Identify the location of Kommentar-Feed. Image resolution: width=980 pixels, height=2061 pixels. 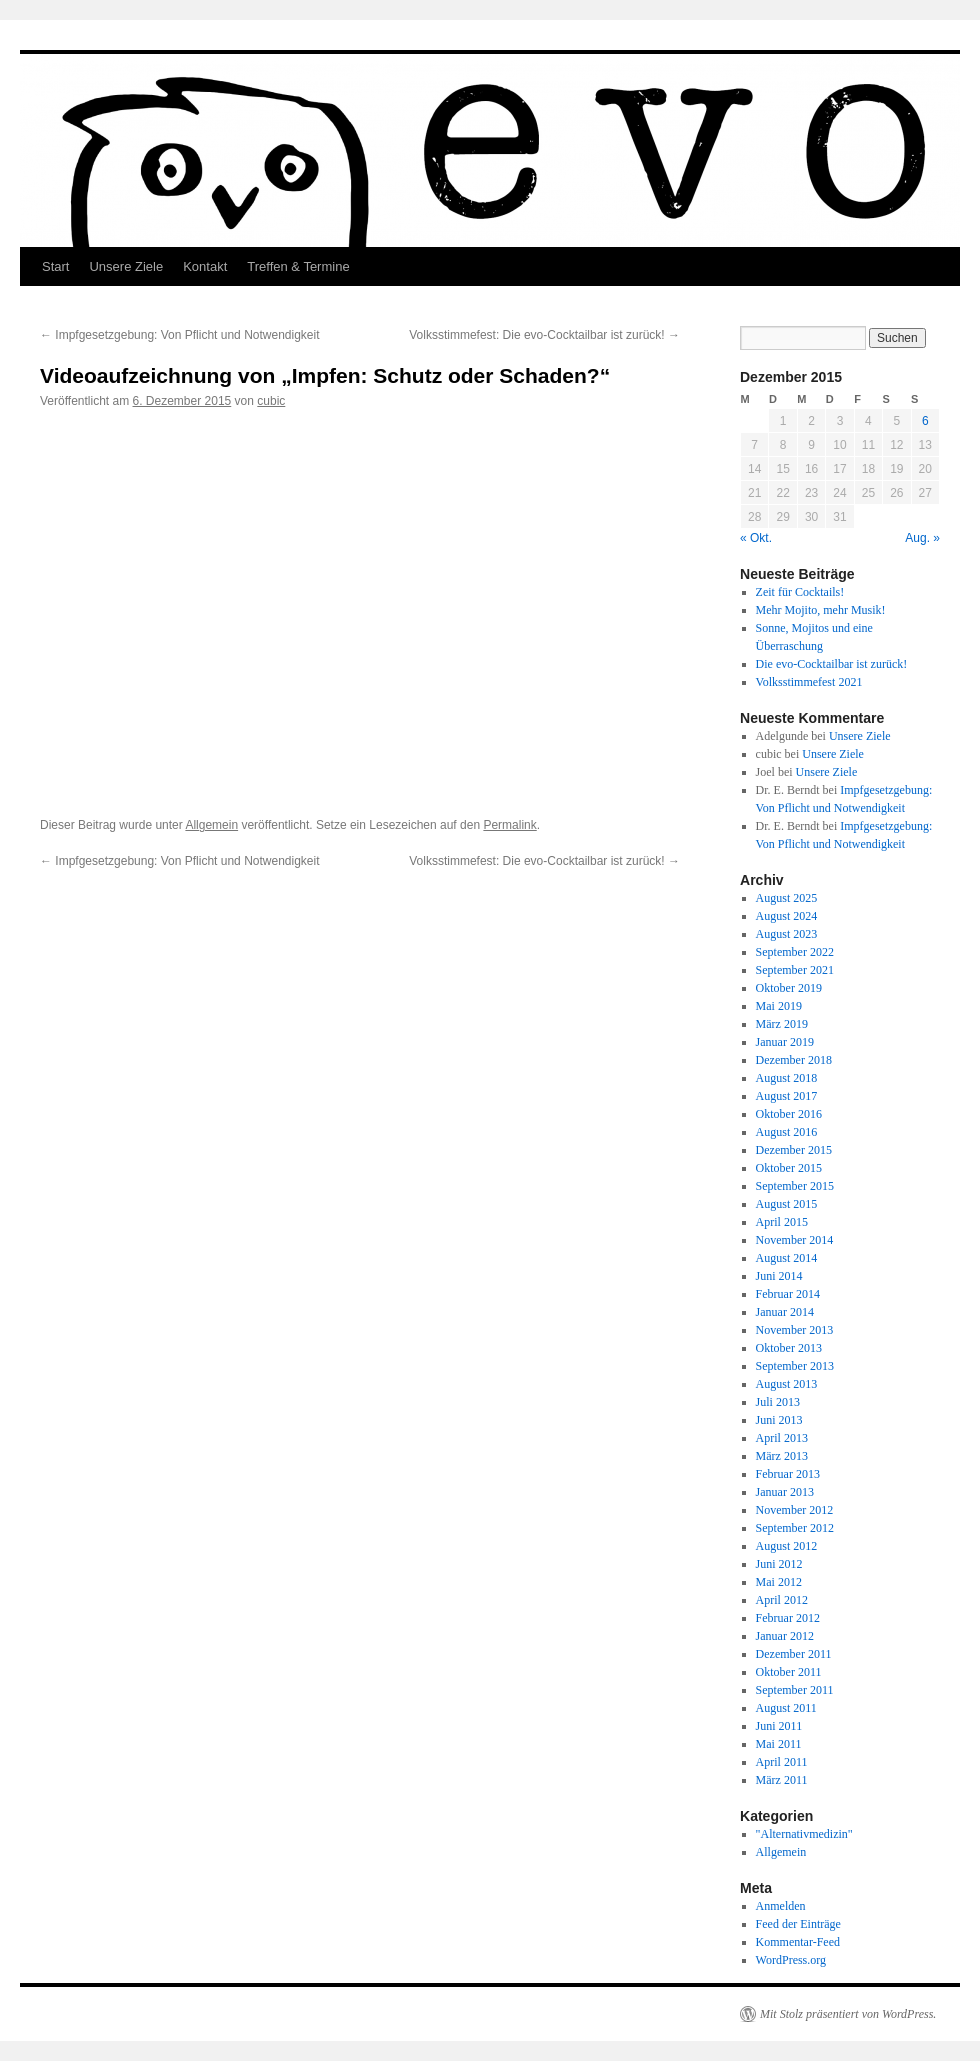
(798, 1942).